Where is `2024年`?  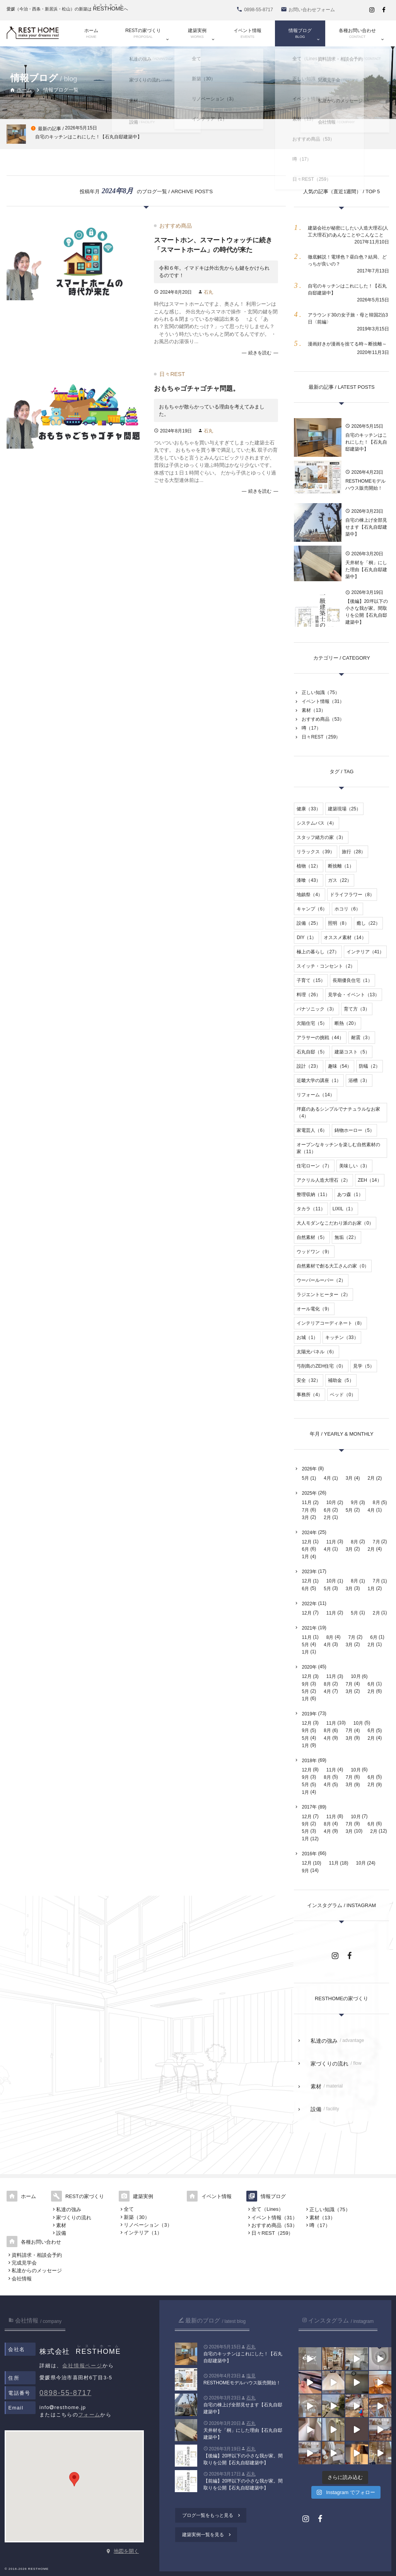
2024年 is located at coordinates (309, 1532).